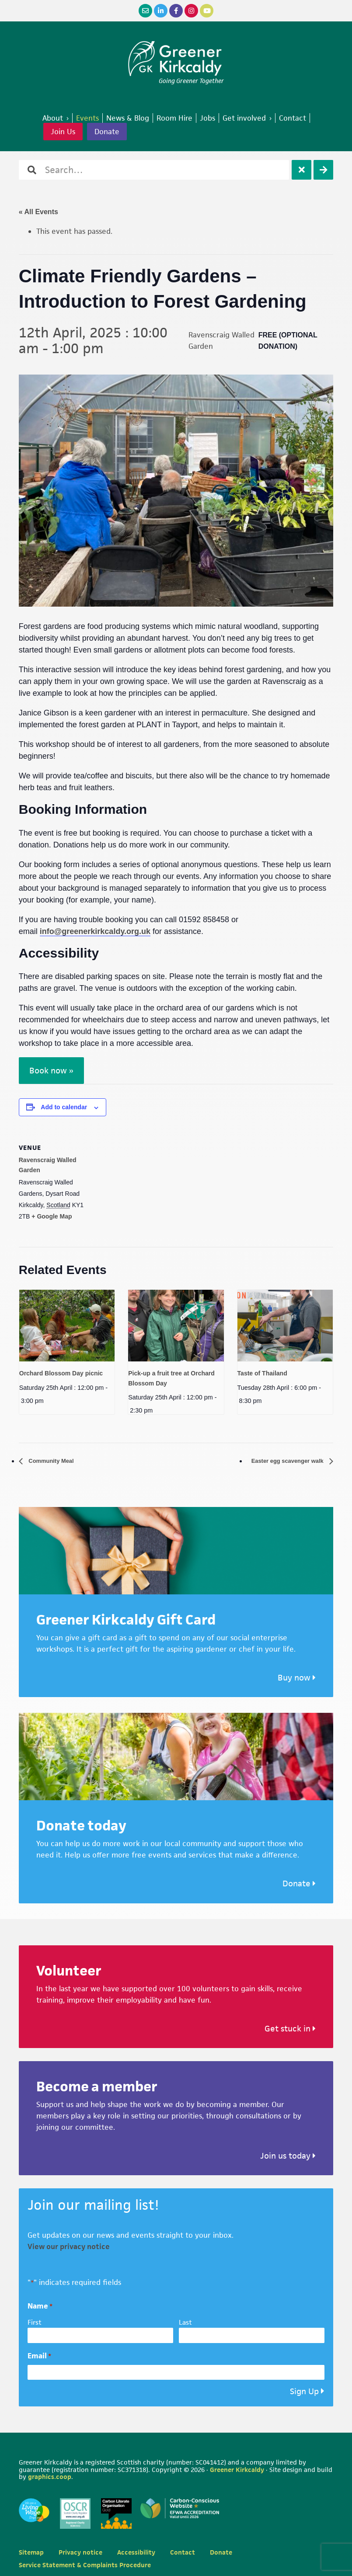 This screenshot has height=2576, width=352. Describe the element at coordinates (182, 2552) in the screenshot. I see `Contact` at that location.